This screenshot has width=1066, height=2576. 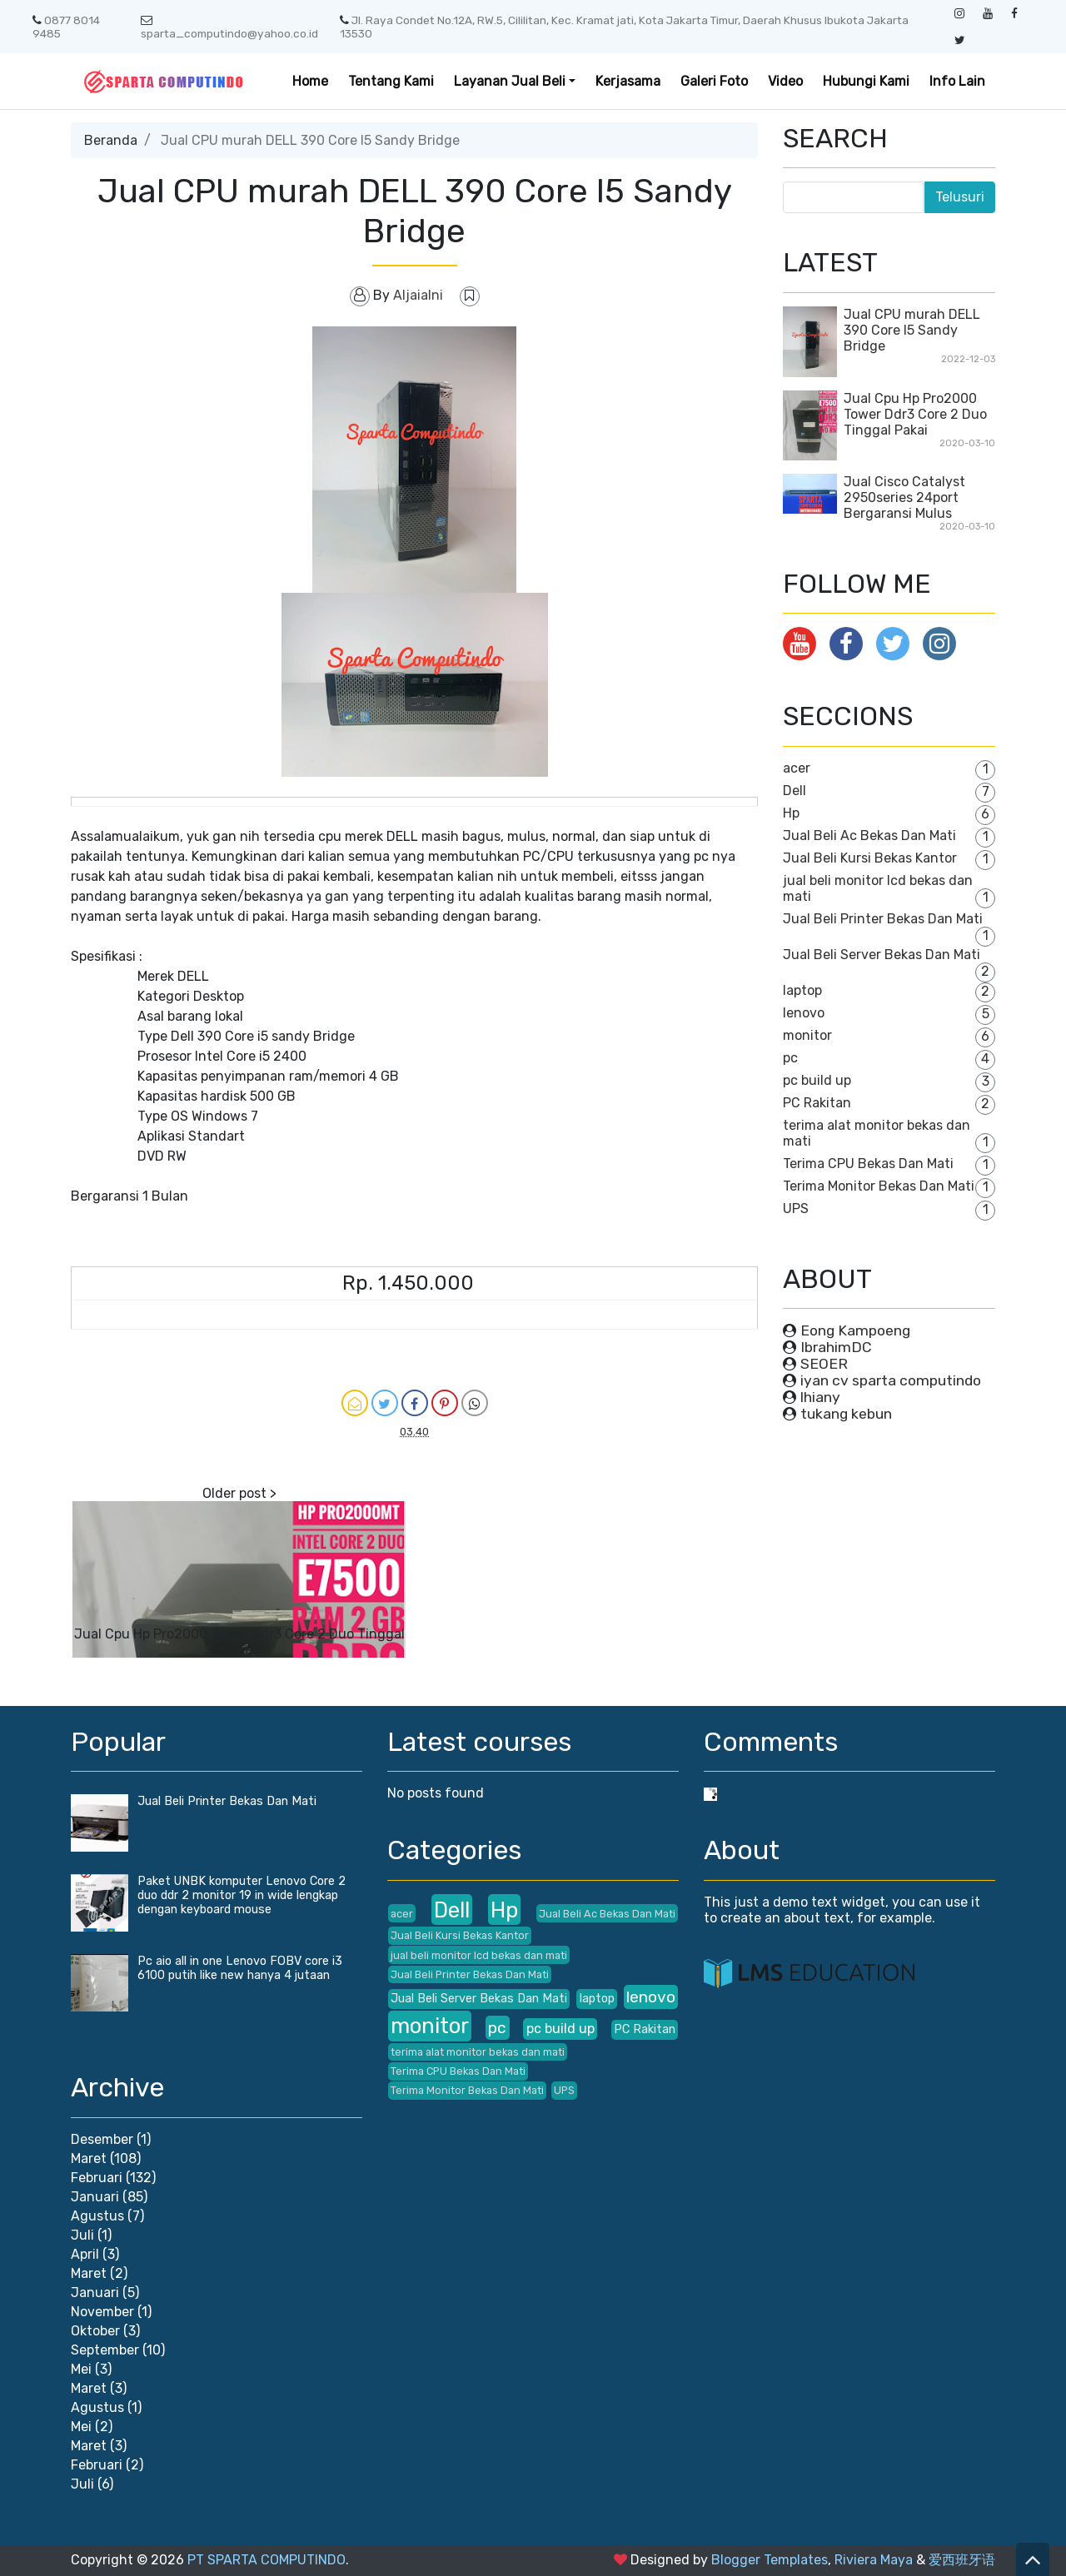 What do you see at coordinates (855, 1330) in the screenshot?
I see `Eong Kampoeng` at bounding box center [855, 1330].